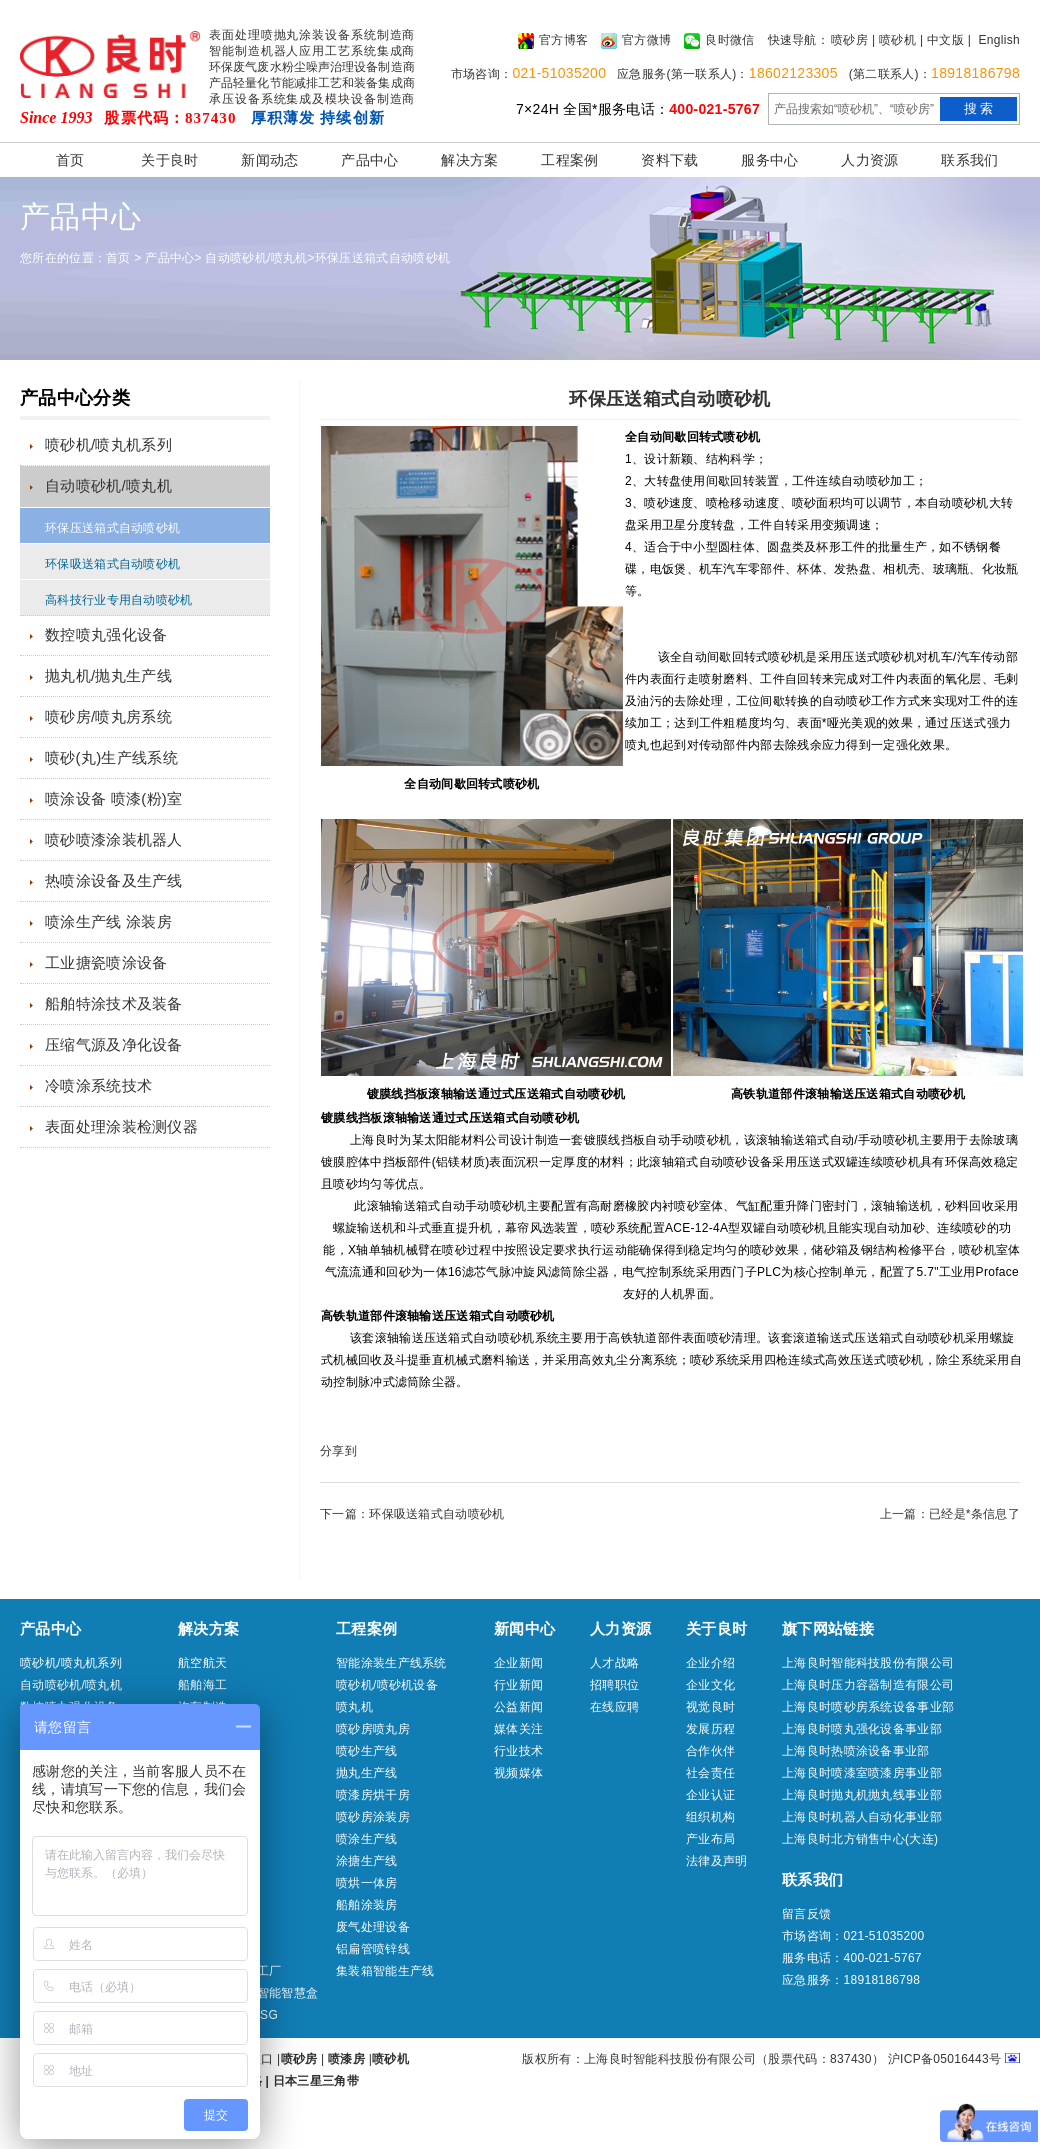 The image size is (1040, 2149). I want to click on 上海良时智能科技股份有限公司, so click(868, 1663).